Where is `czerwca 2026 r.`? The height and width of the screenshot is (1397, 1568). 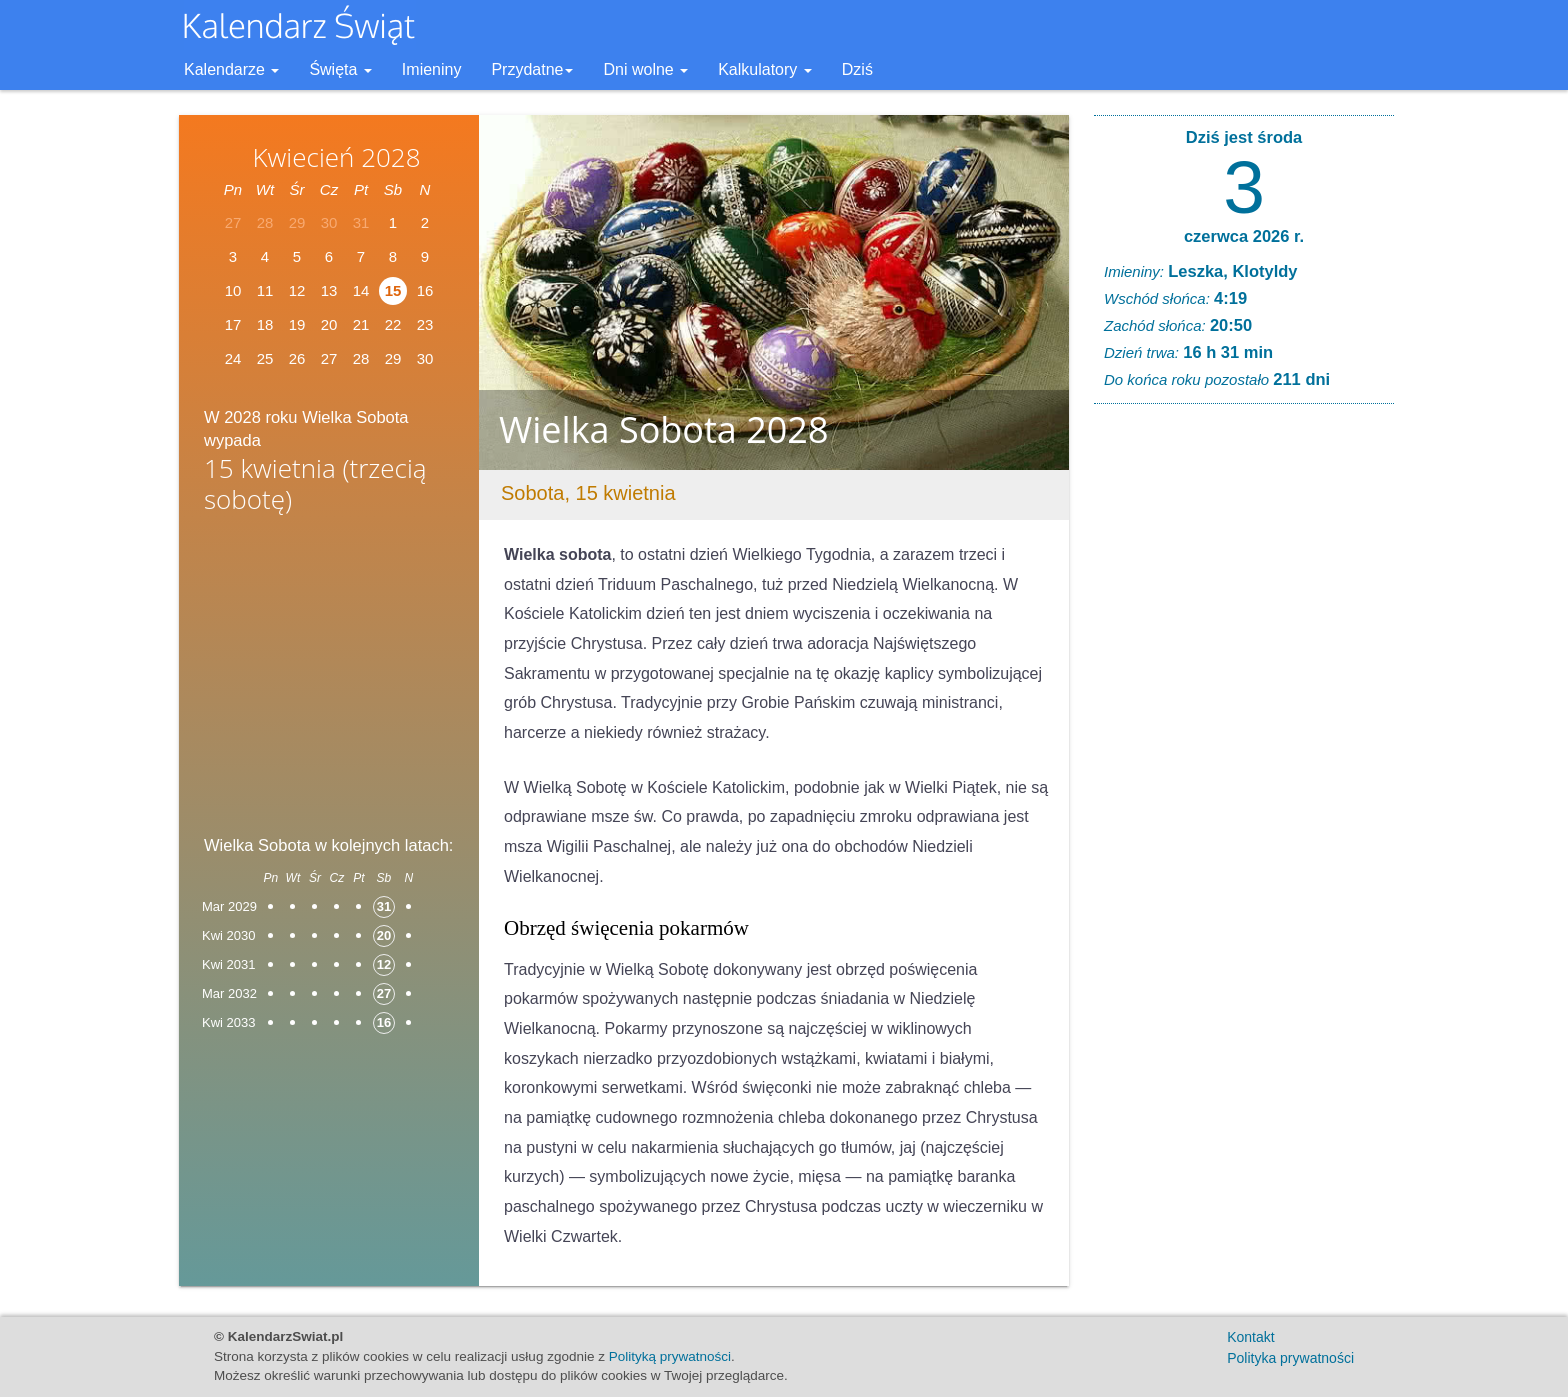
czerwca 2026 r. is located at coordinates (1244, 236).